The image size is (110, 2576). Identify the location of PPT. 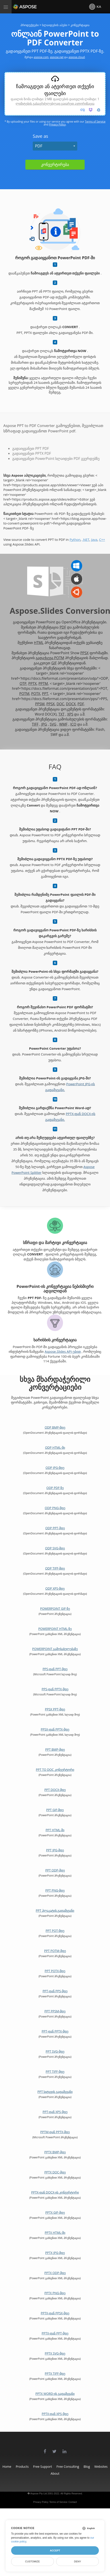
(45, 693).